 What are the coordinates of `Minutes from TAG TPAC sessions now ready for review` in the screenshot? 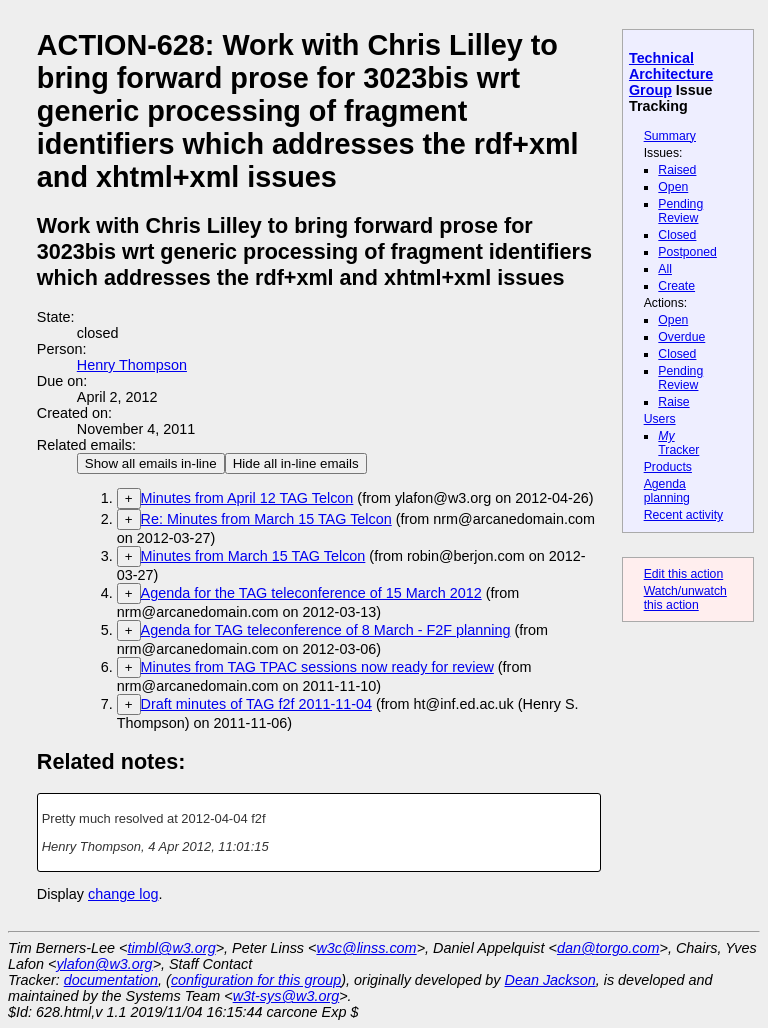 It's located at (317, 667).